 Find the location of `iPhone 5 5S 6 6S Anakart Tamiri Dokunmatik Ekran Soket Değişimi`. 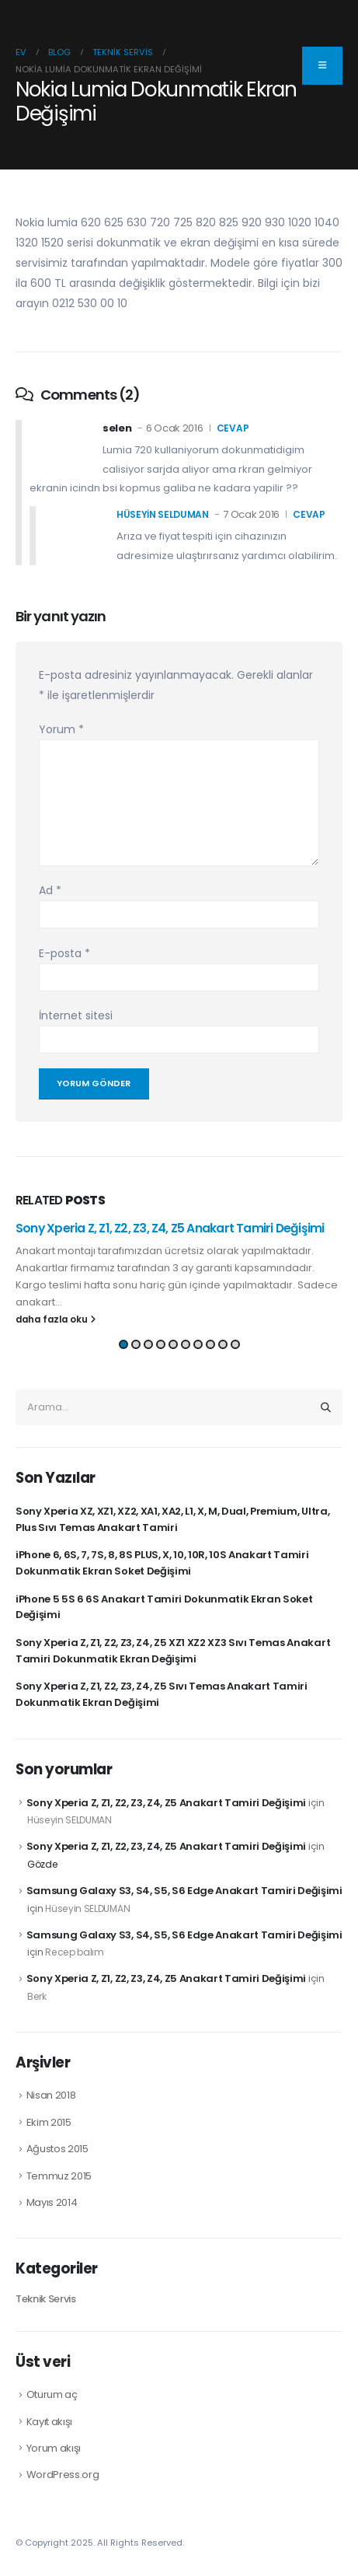

iPhone 5 5S 6 6S Anakart Tamiri Dokunmatik Ekran Soket Değişimi is located at coordinates (164, 1607).